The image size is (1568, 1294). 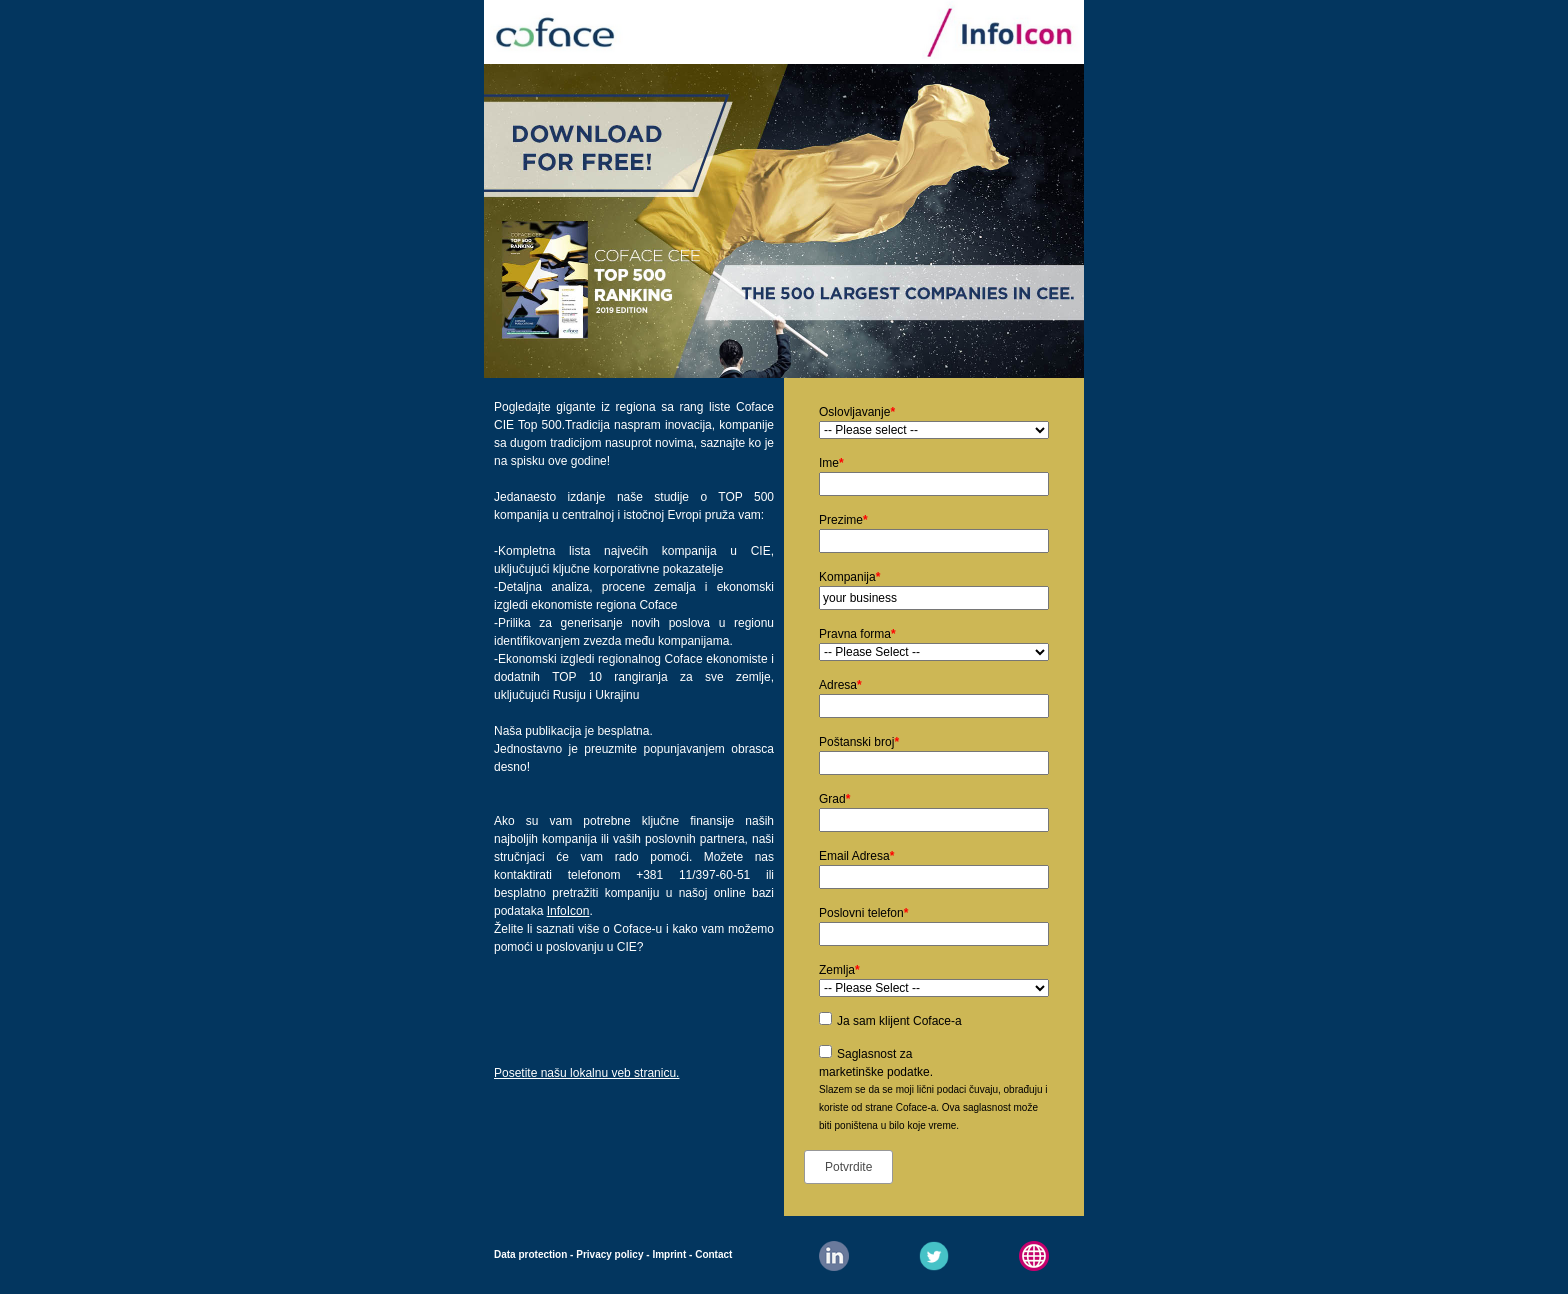 I want to click on Ja sam klijent Coface-a, so click(x=899, y=1021).